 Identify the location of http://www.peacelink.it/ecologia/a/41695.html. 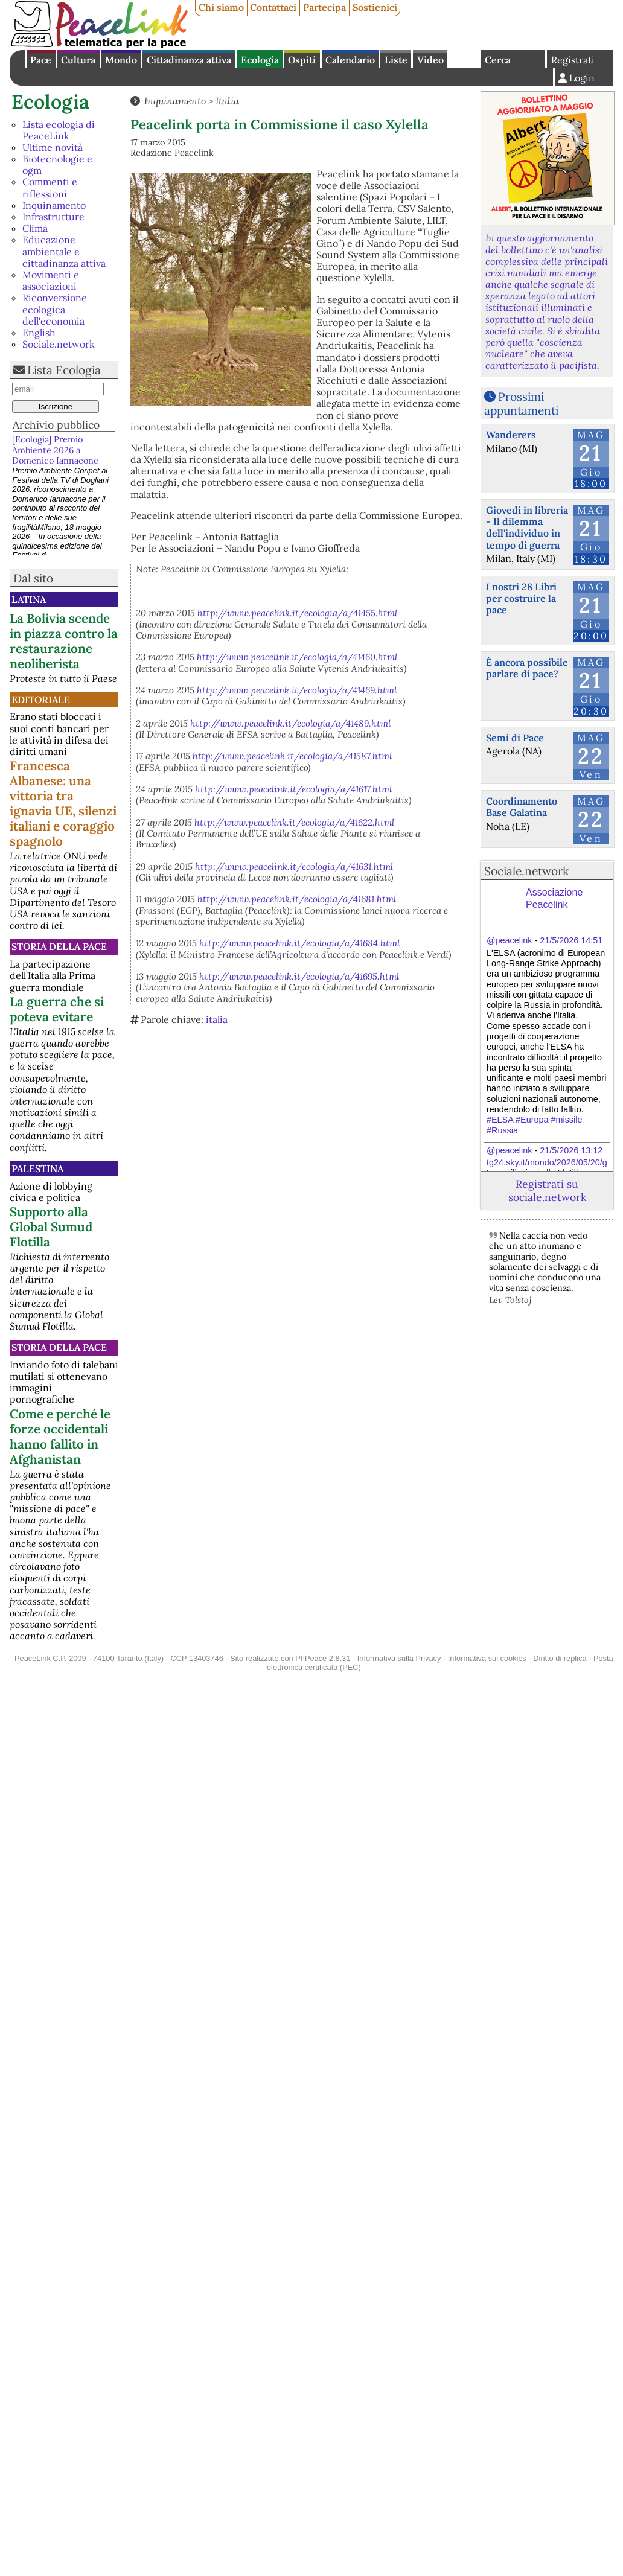
(299, 976).